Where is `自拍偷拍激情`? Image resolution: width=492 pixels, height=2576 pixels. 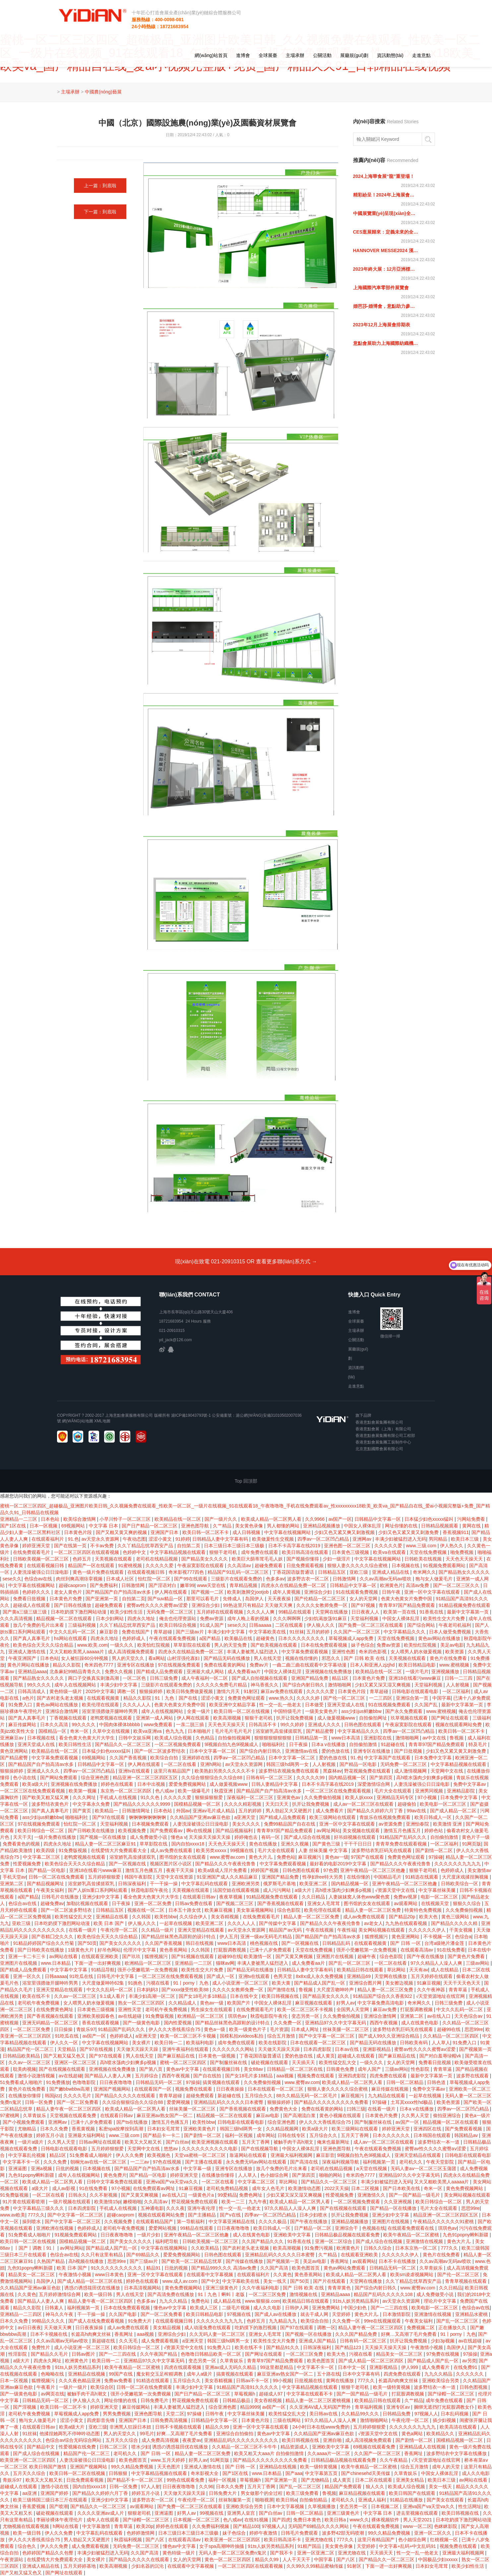 自拍偷拍激情 is located at coordinates (363, 1744).